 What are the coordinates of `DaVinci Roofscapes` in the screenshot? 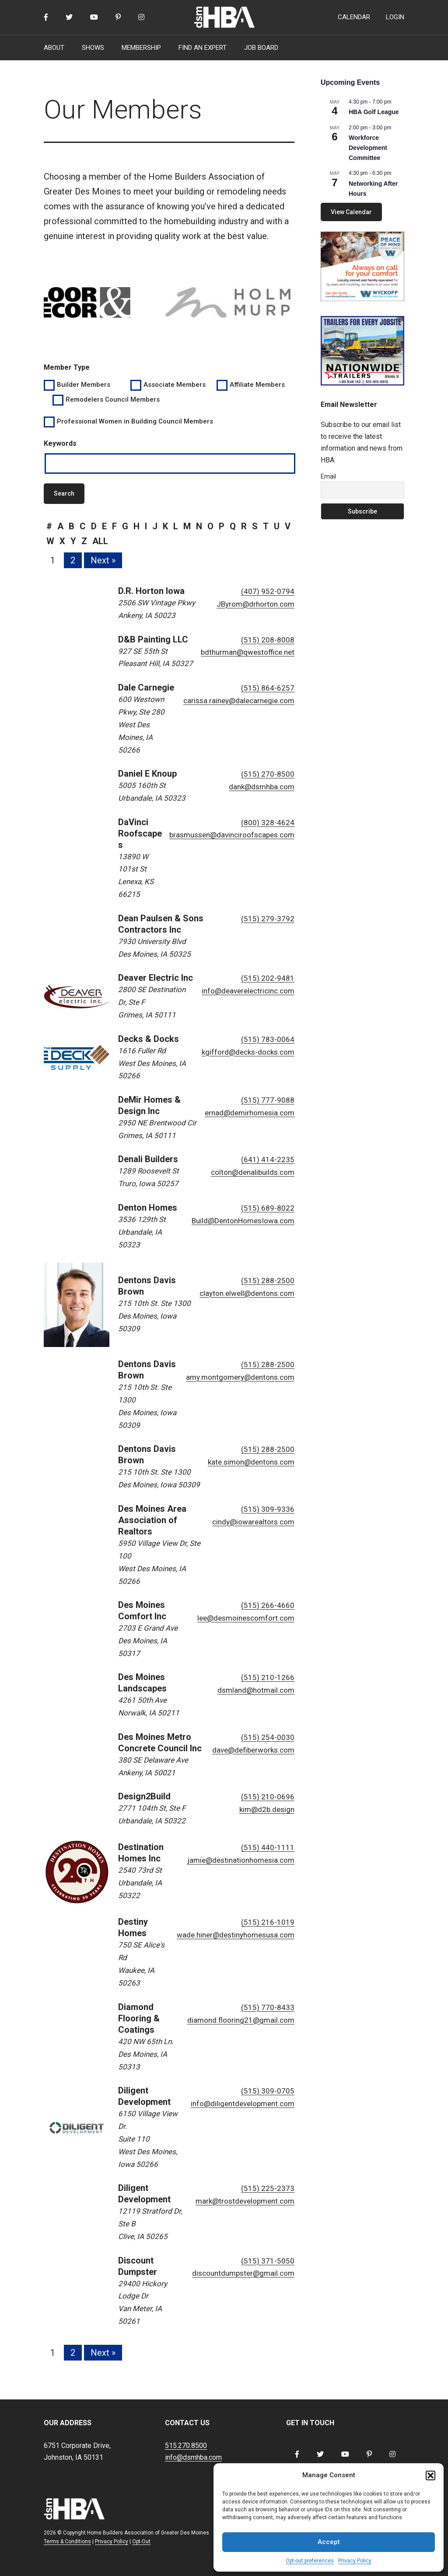 It's located at (140, 833).